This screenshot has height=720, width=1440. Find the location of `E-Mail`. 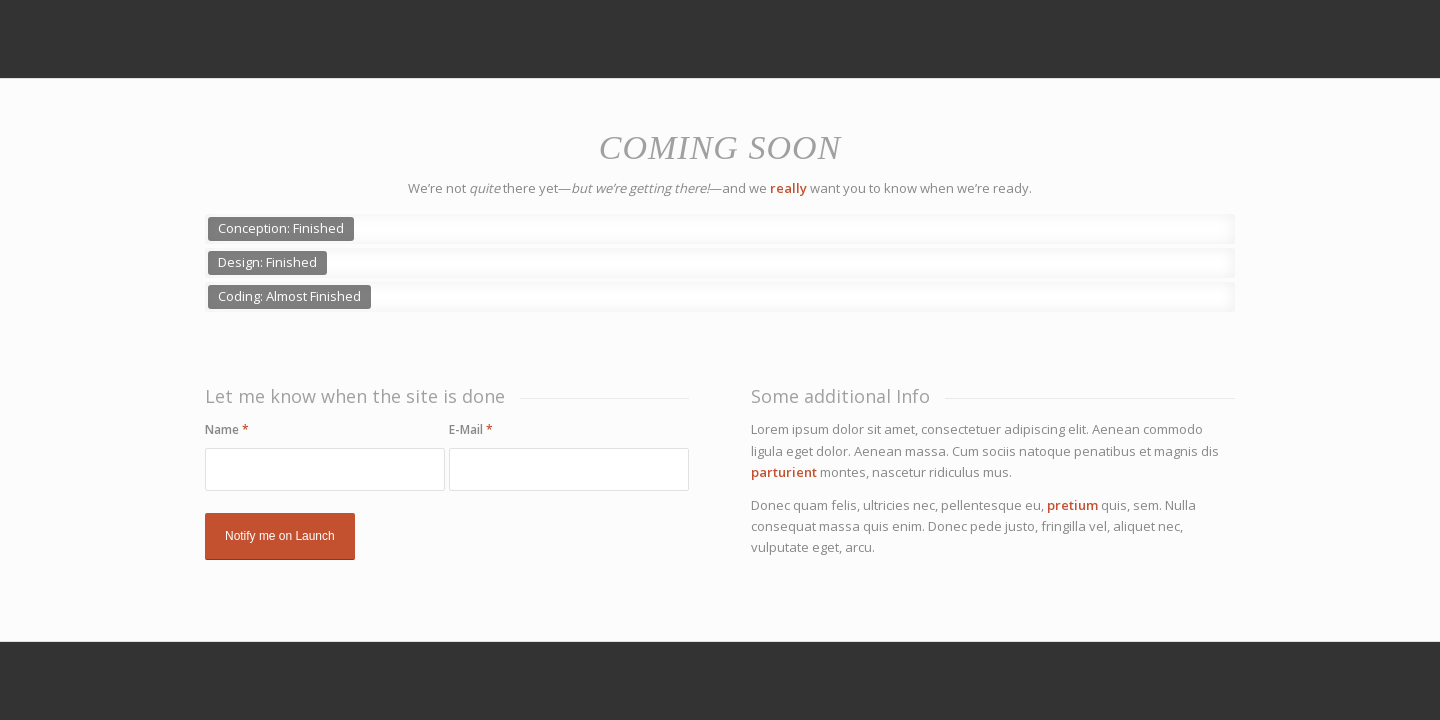

E-Mail is located at coordinates (471, 429).